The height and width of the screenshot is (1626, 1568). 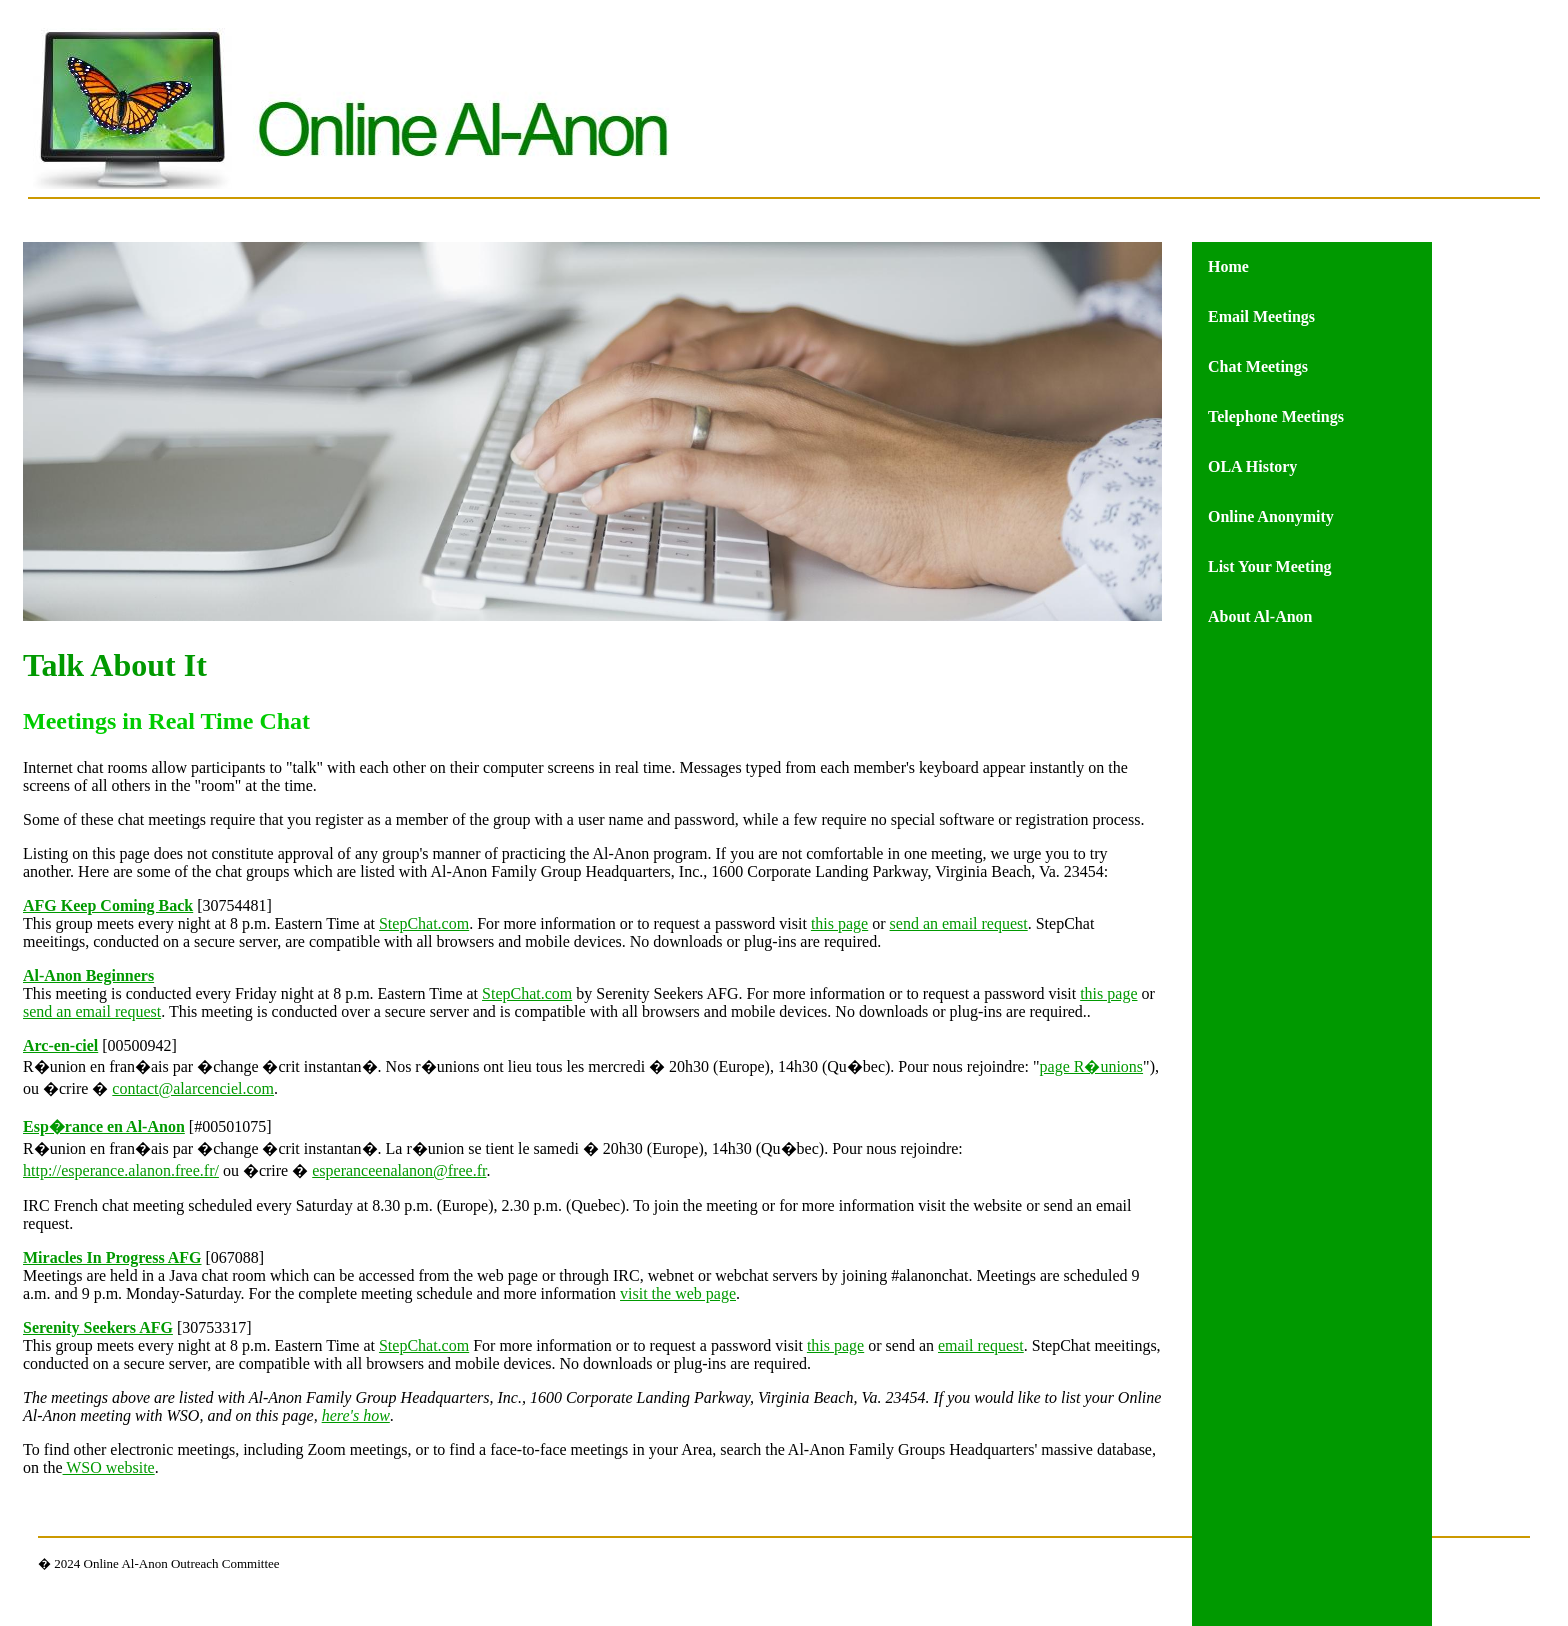 What do you see at coordinates (1252, 466) in the screenshot?
I see `OLA History` at bounding box center [1252, 466].